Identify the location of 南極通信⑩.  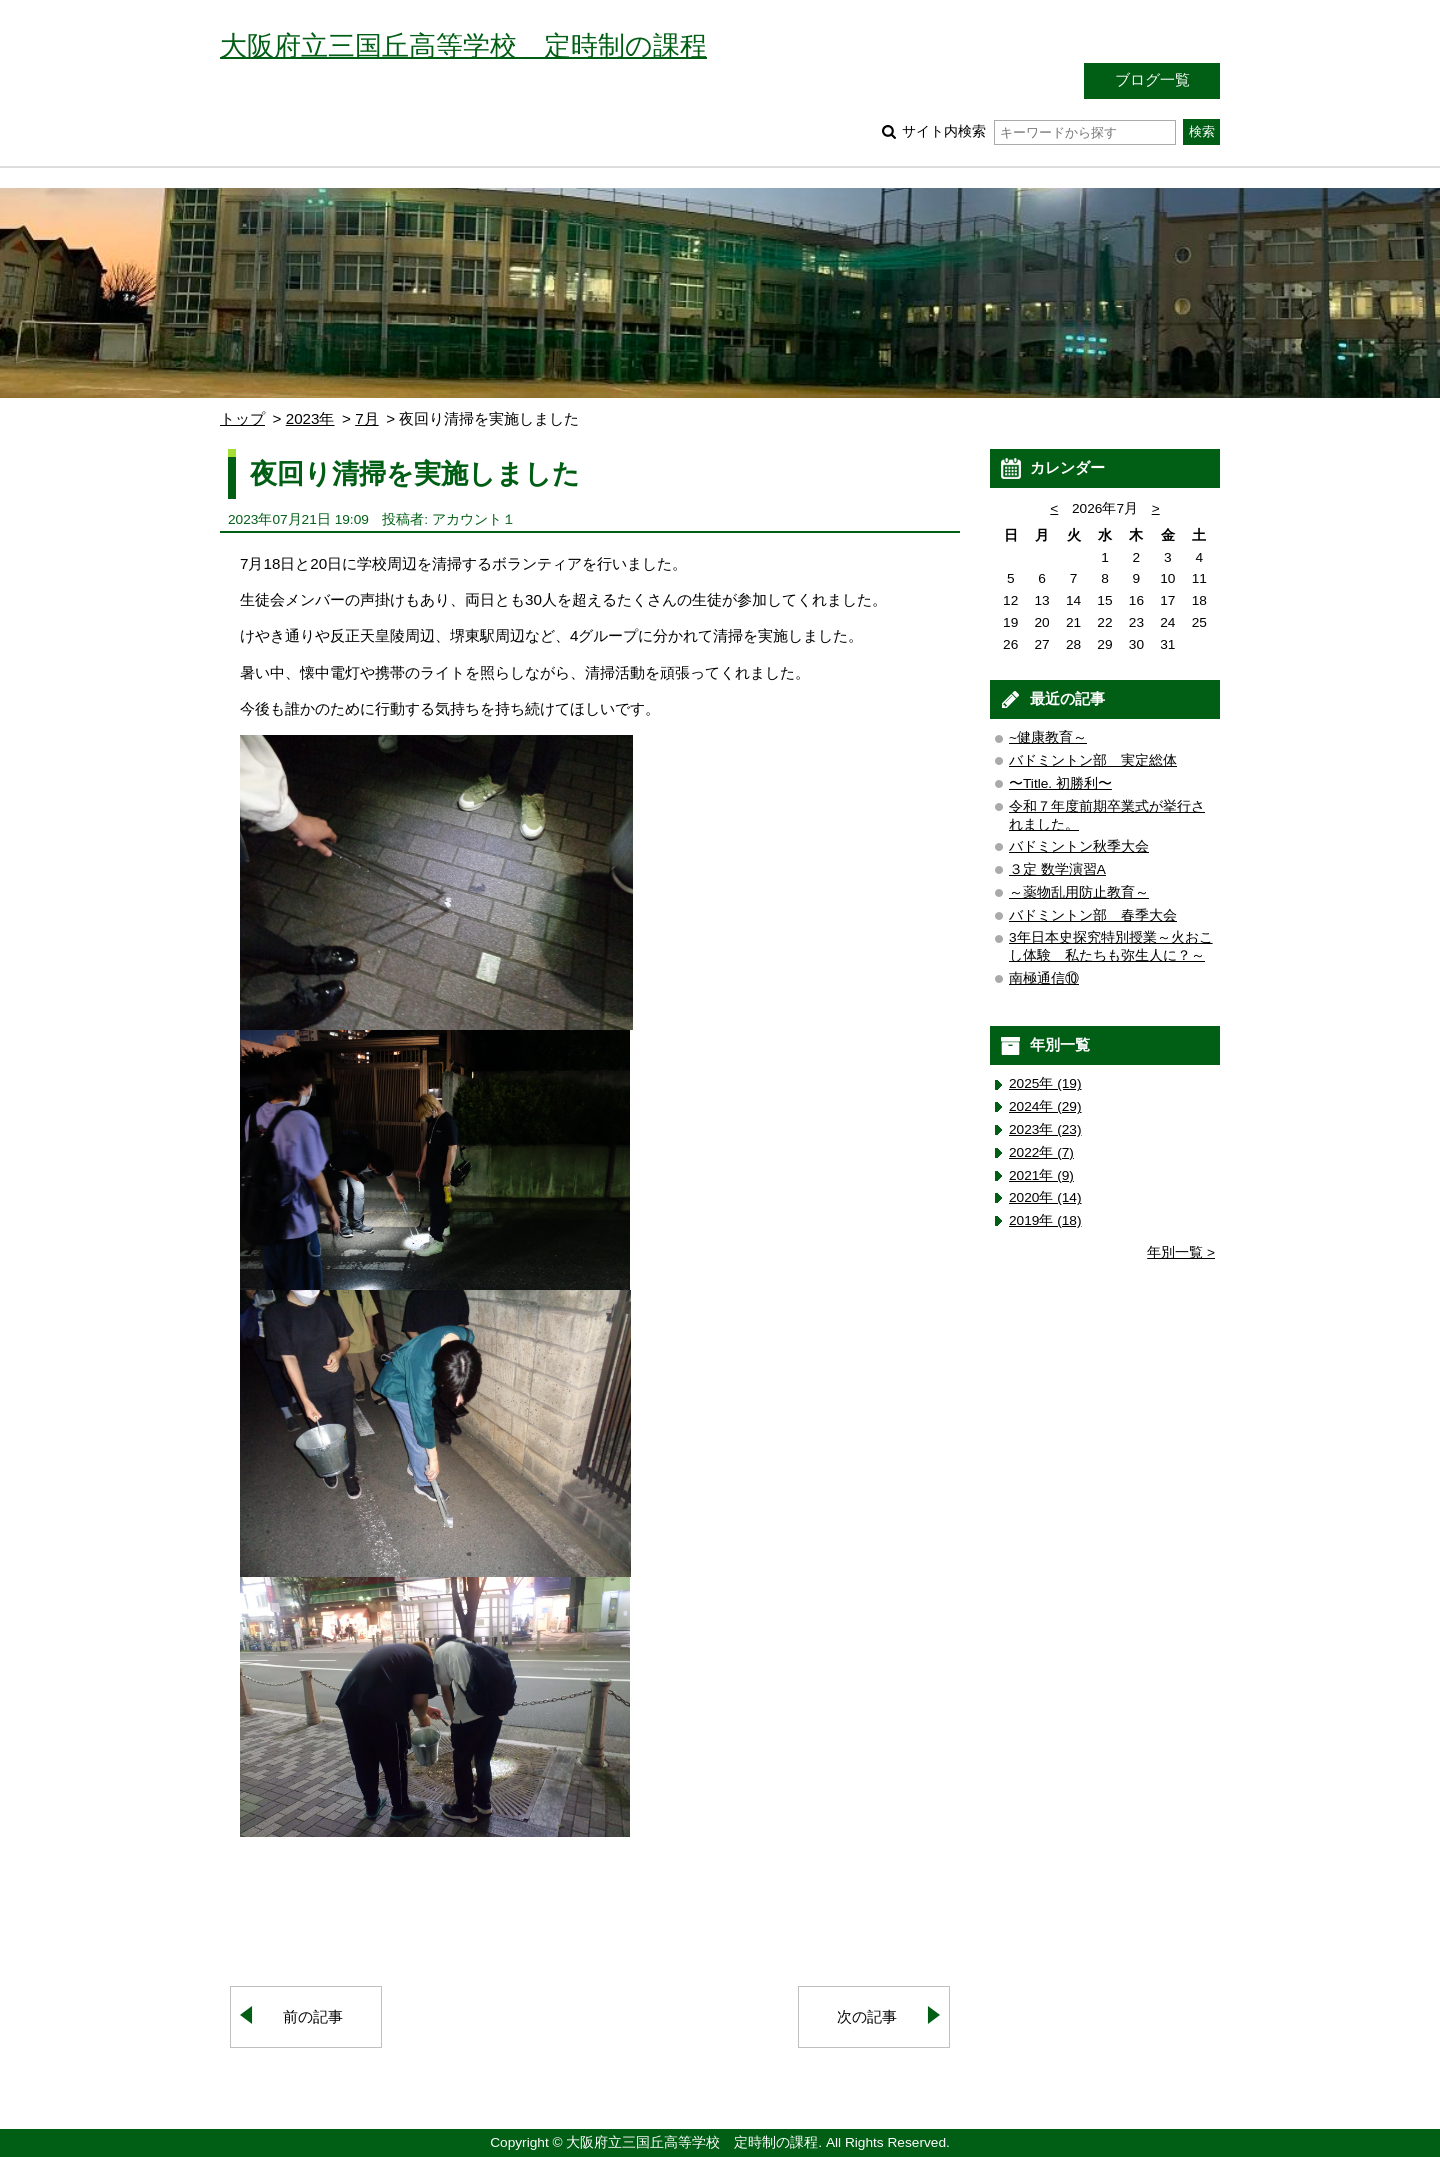
(1044, 978).